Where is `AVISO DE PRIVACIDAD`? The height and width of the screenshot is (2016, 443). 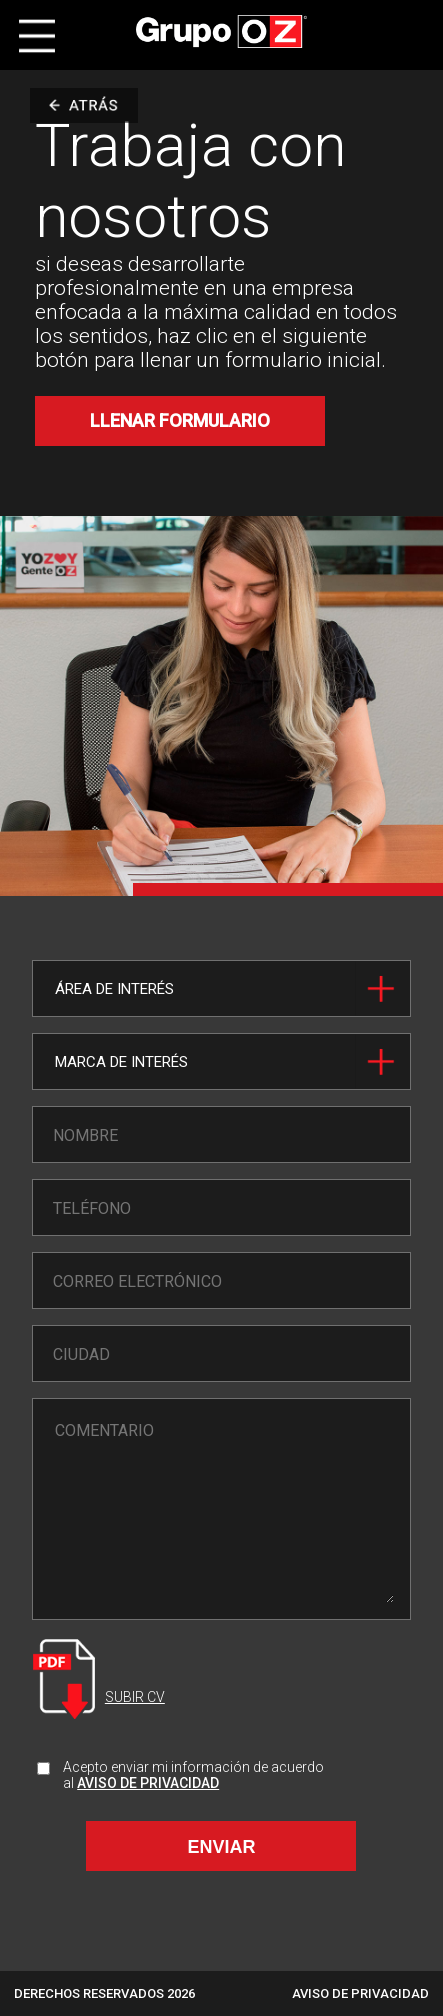
AVISO DE PRIVACIDAD is located at coordinates (148, 1783).